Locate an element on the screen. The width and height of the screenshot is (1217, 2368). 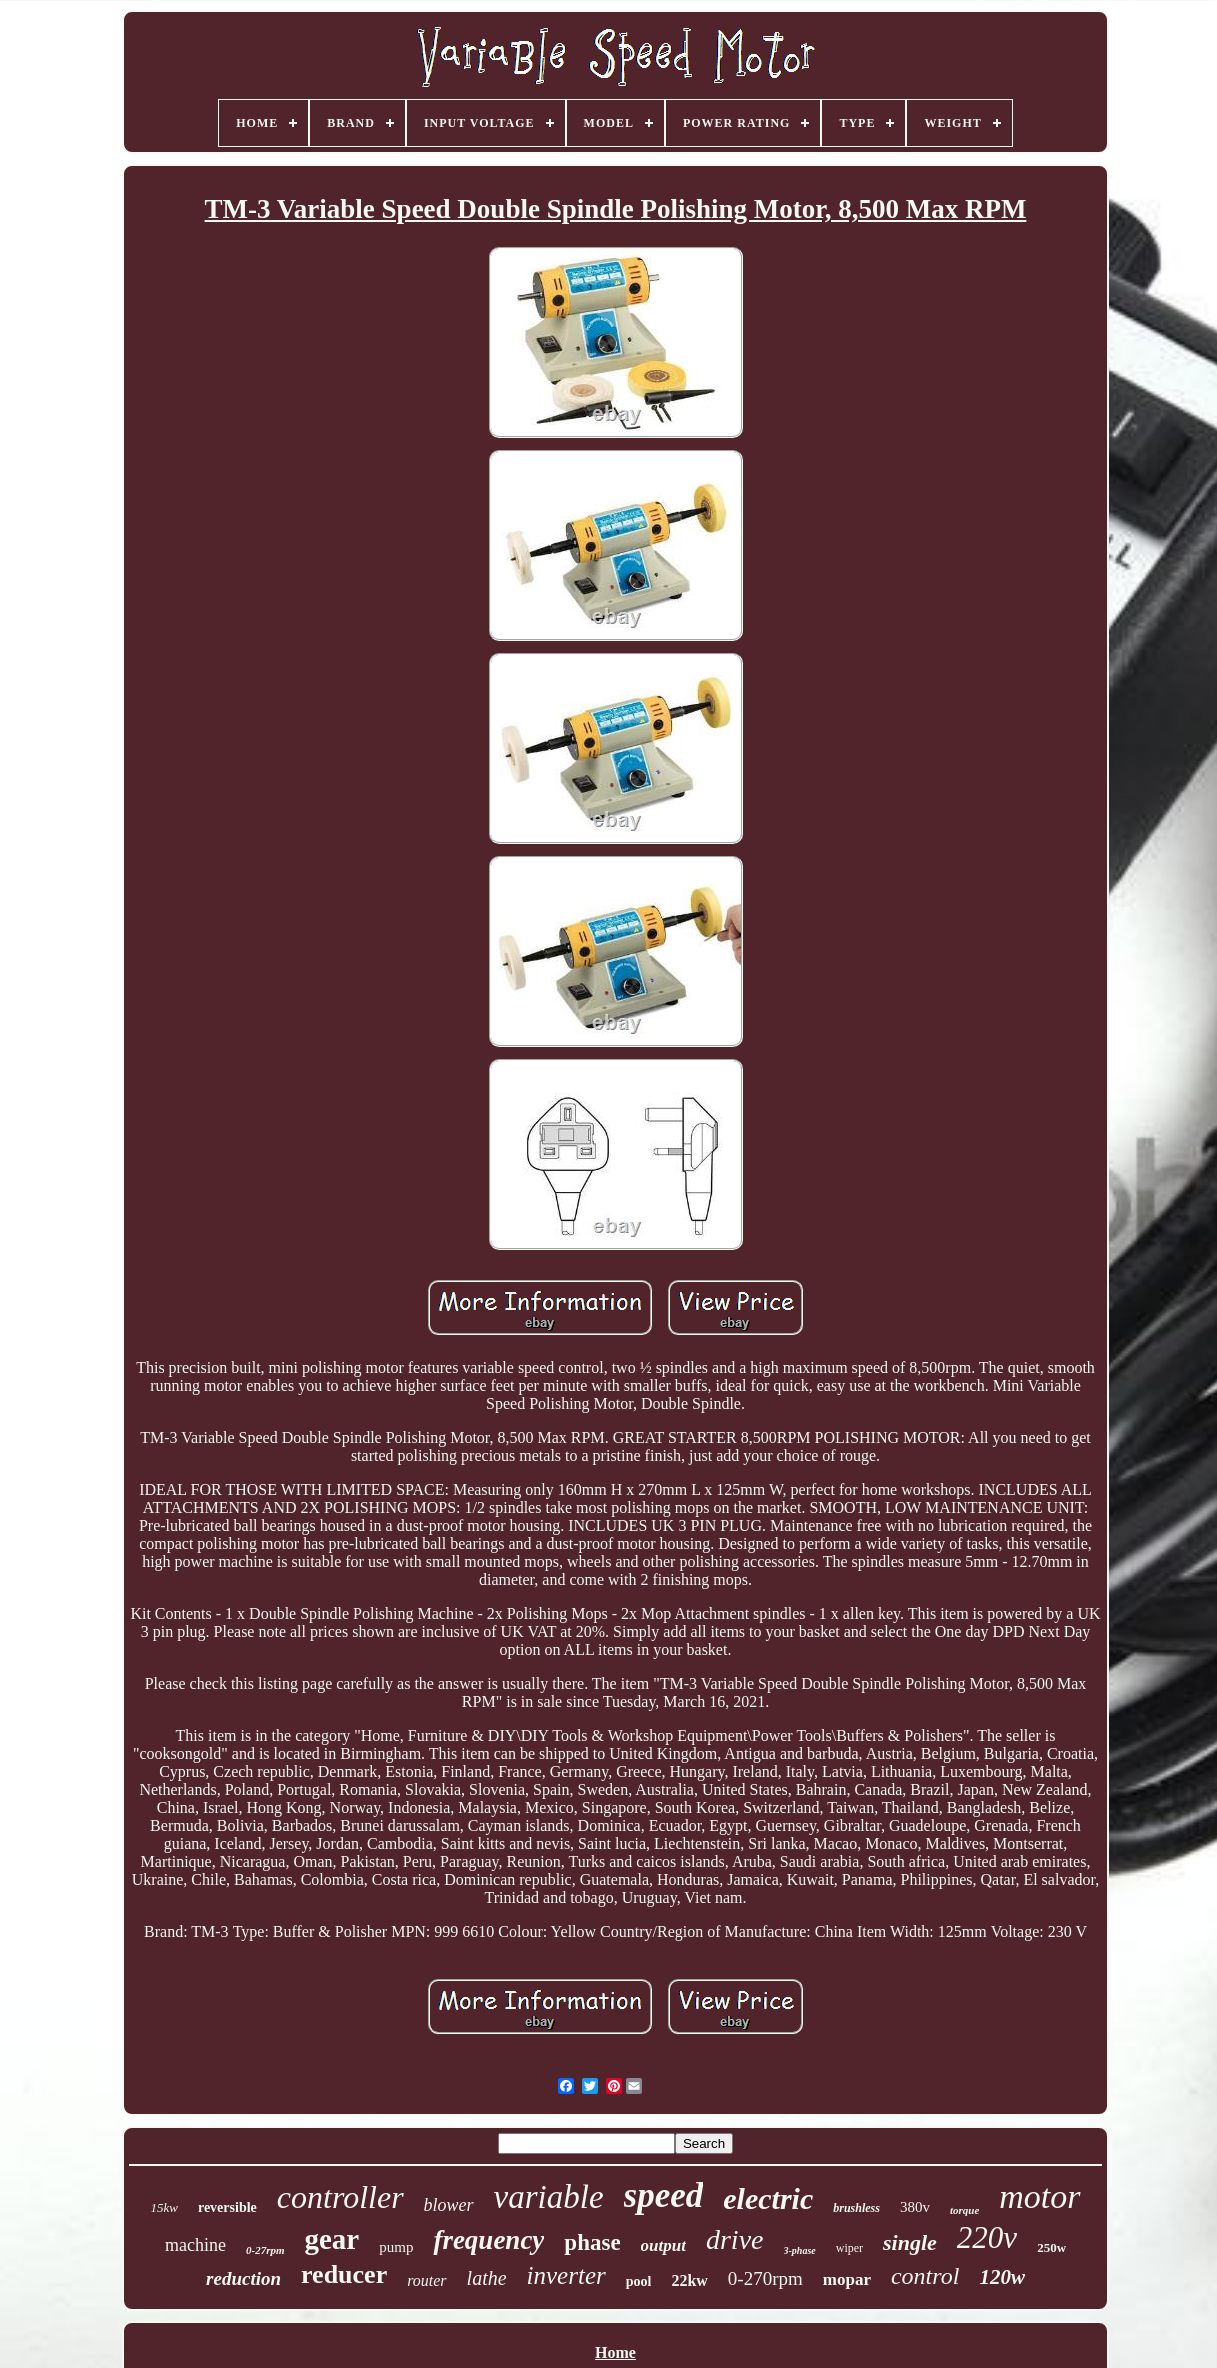
router is located at coordinates (426, 2280).